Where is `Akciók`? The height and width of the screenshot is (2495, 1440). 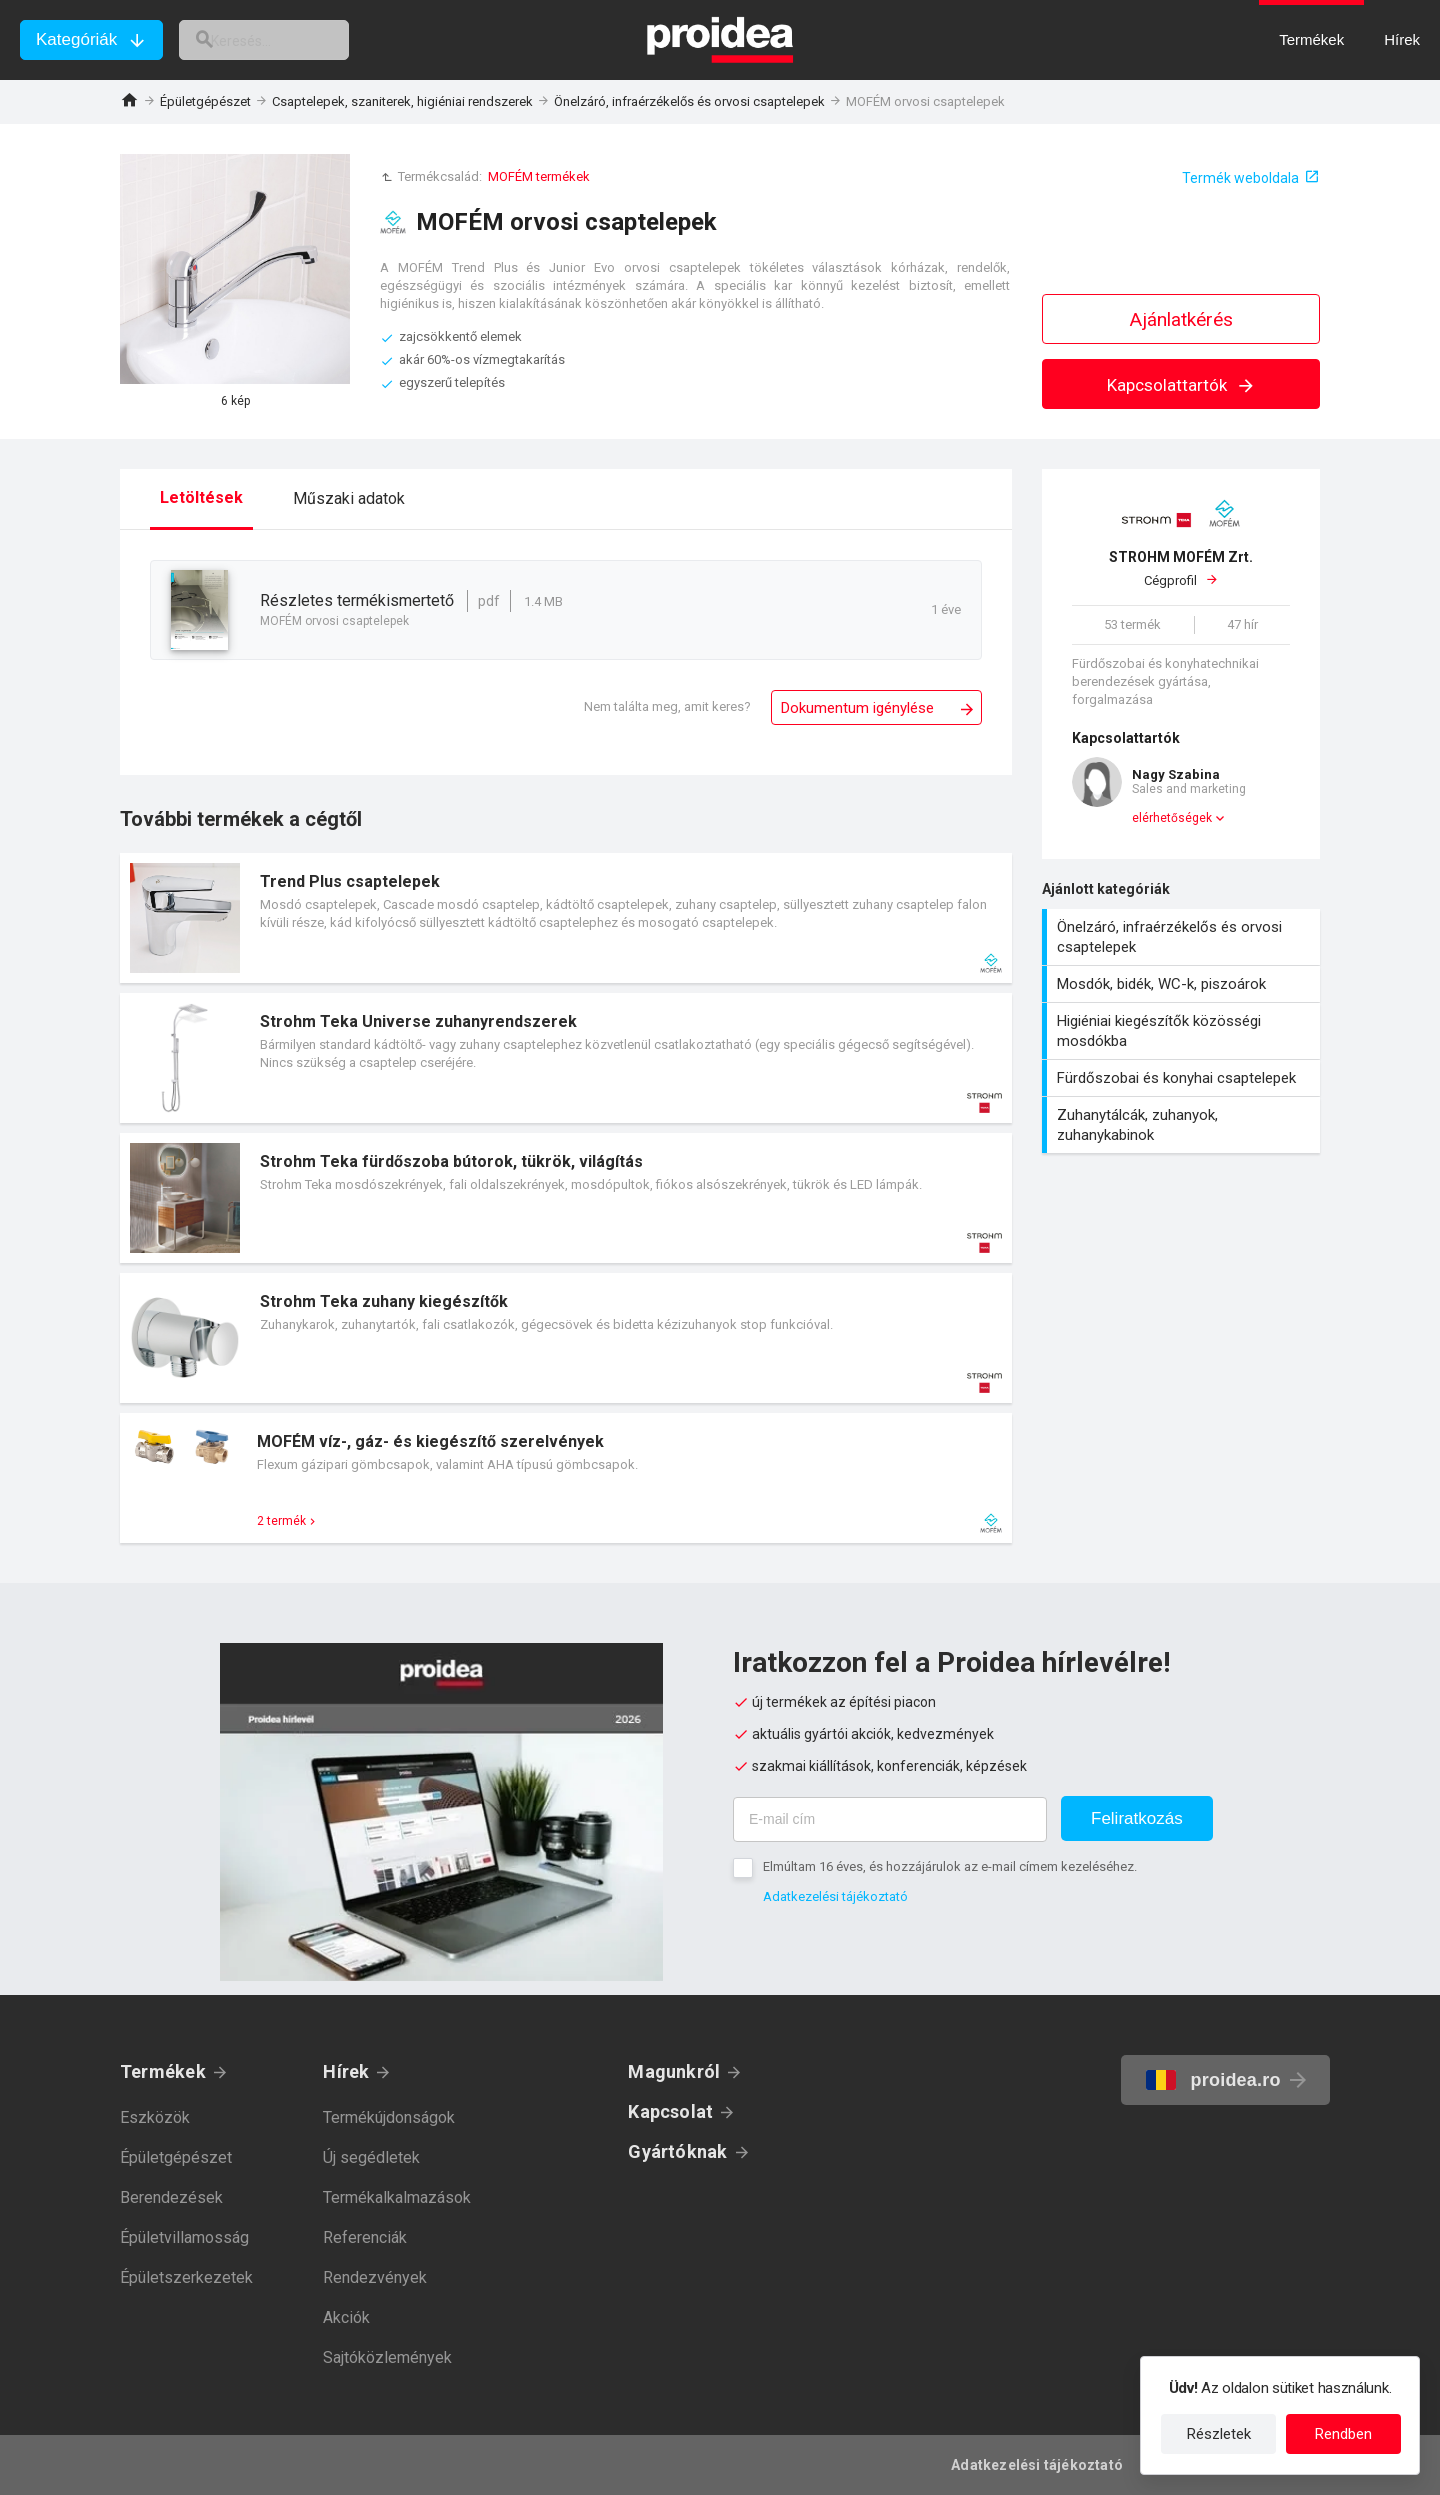
Akciók is located at coordinates (346, 2317).